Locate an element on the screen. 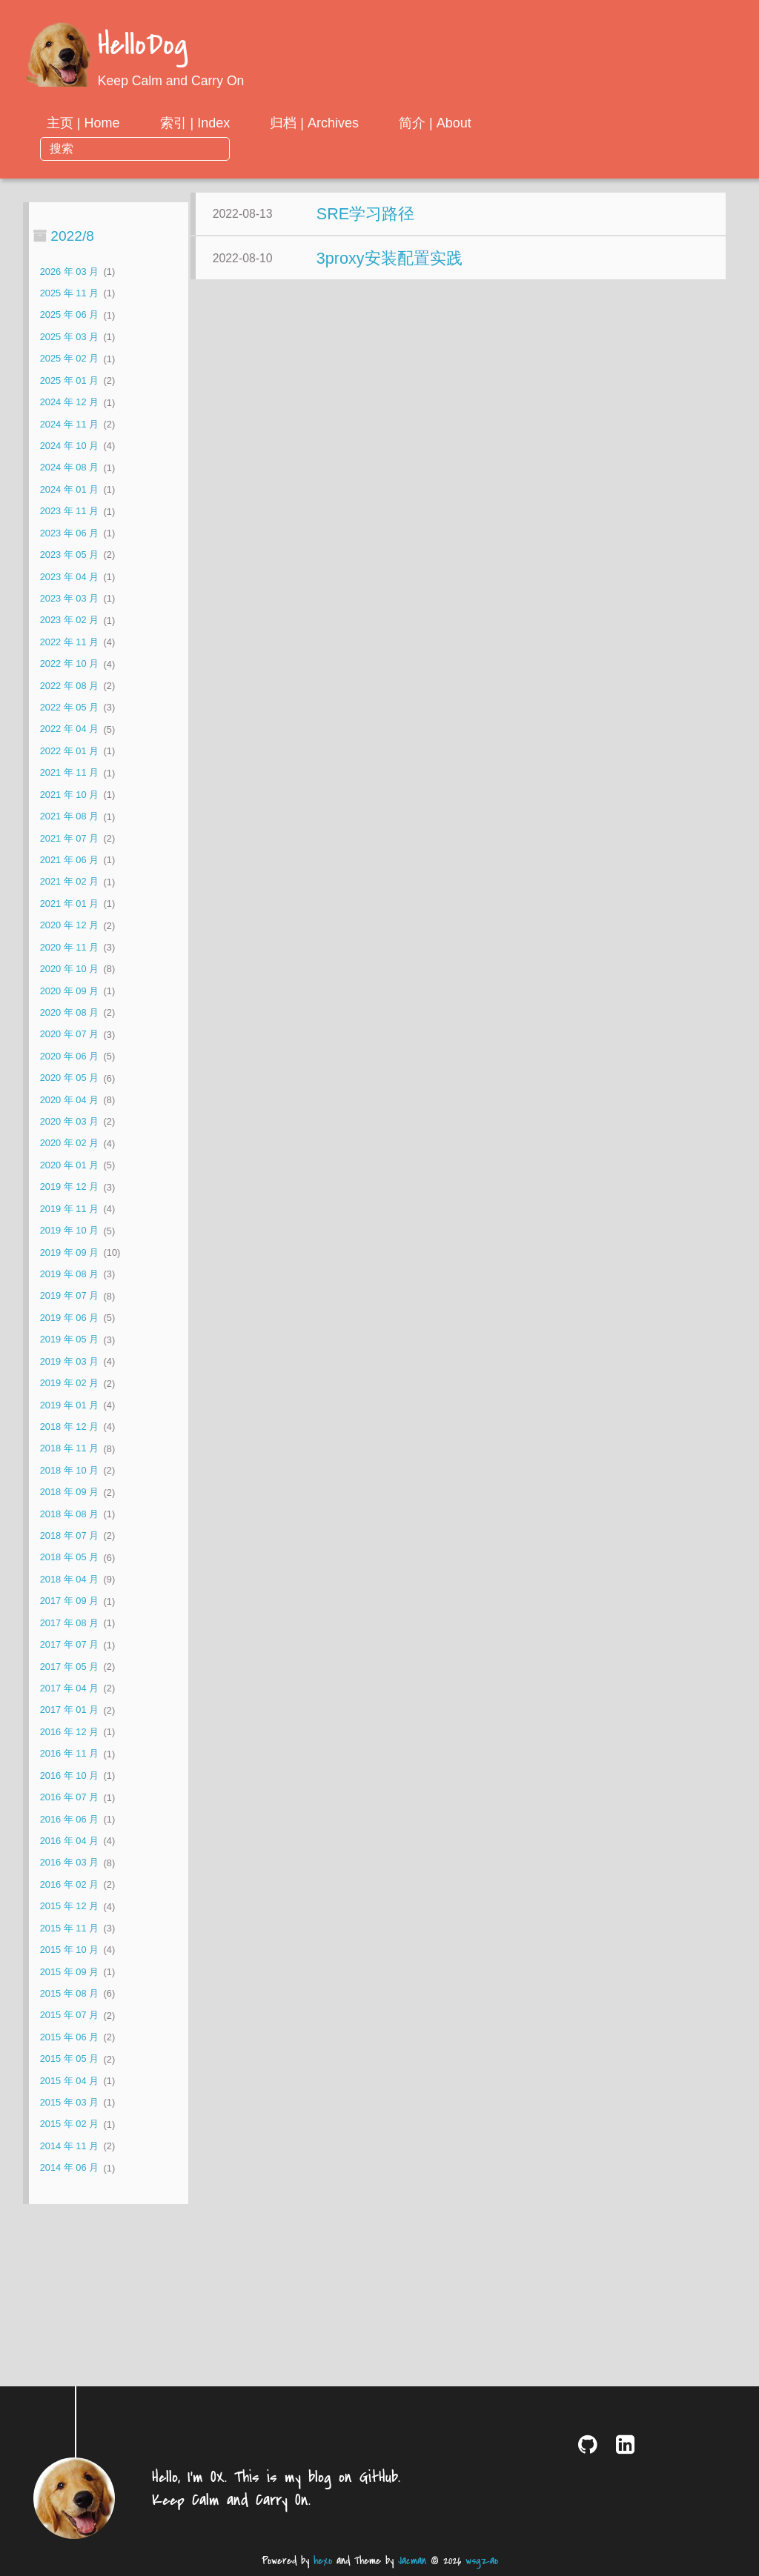  2016 年 02 月 is located at coordinates (69, 1859).